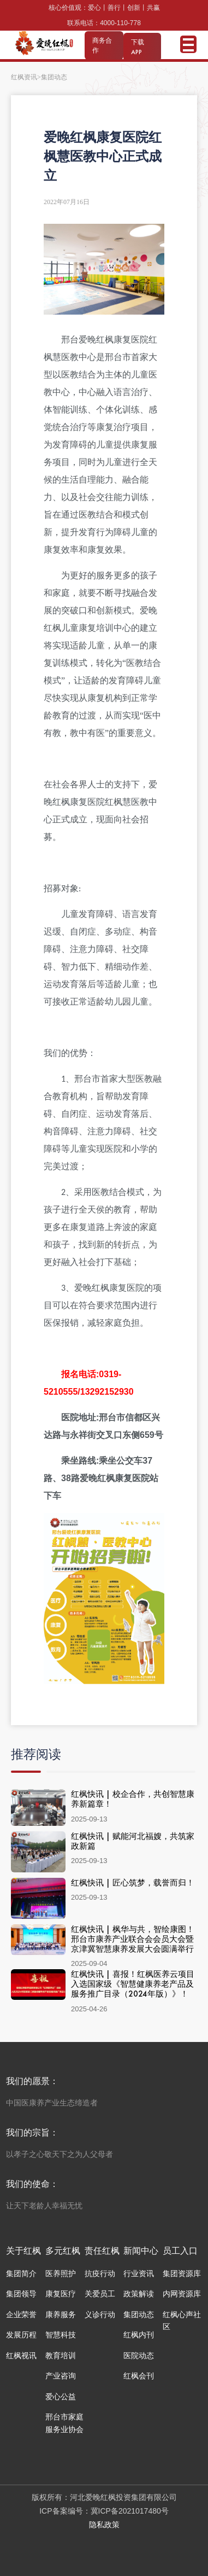  Describe the element at coordinates (138, 2334) in the screenshot. I see `红枫内刊` at that location.